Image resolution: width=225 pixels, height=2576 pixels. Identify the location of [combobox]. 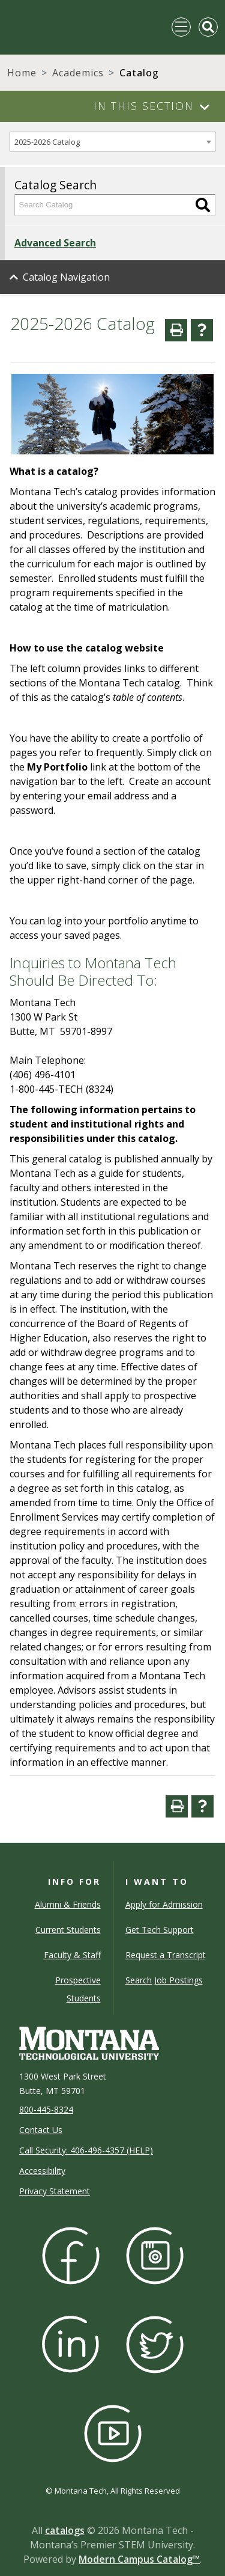
(112, 141).